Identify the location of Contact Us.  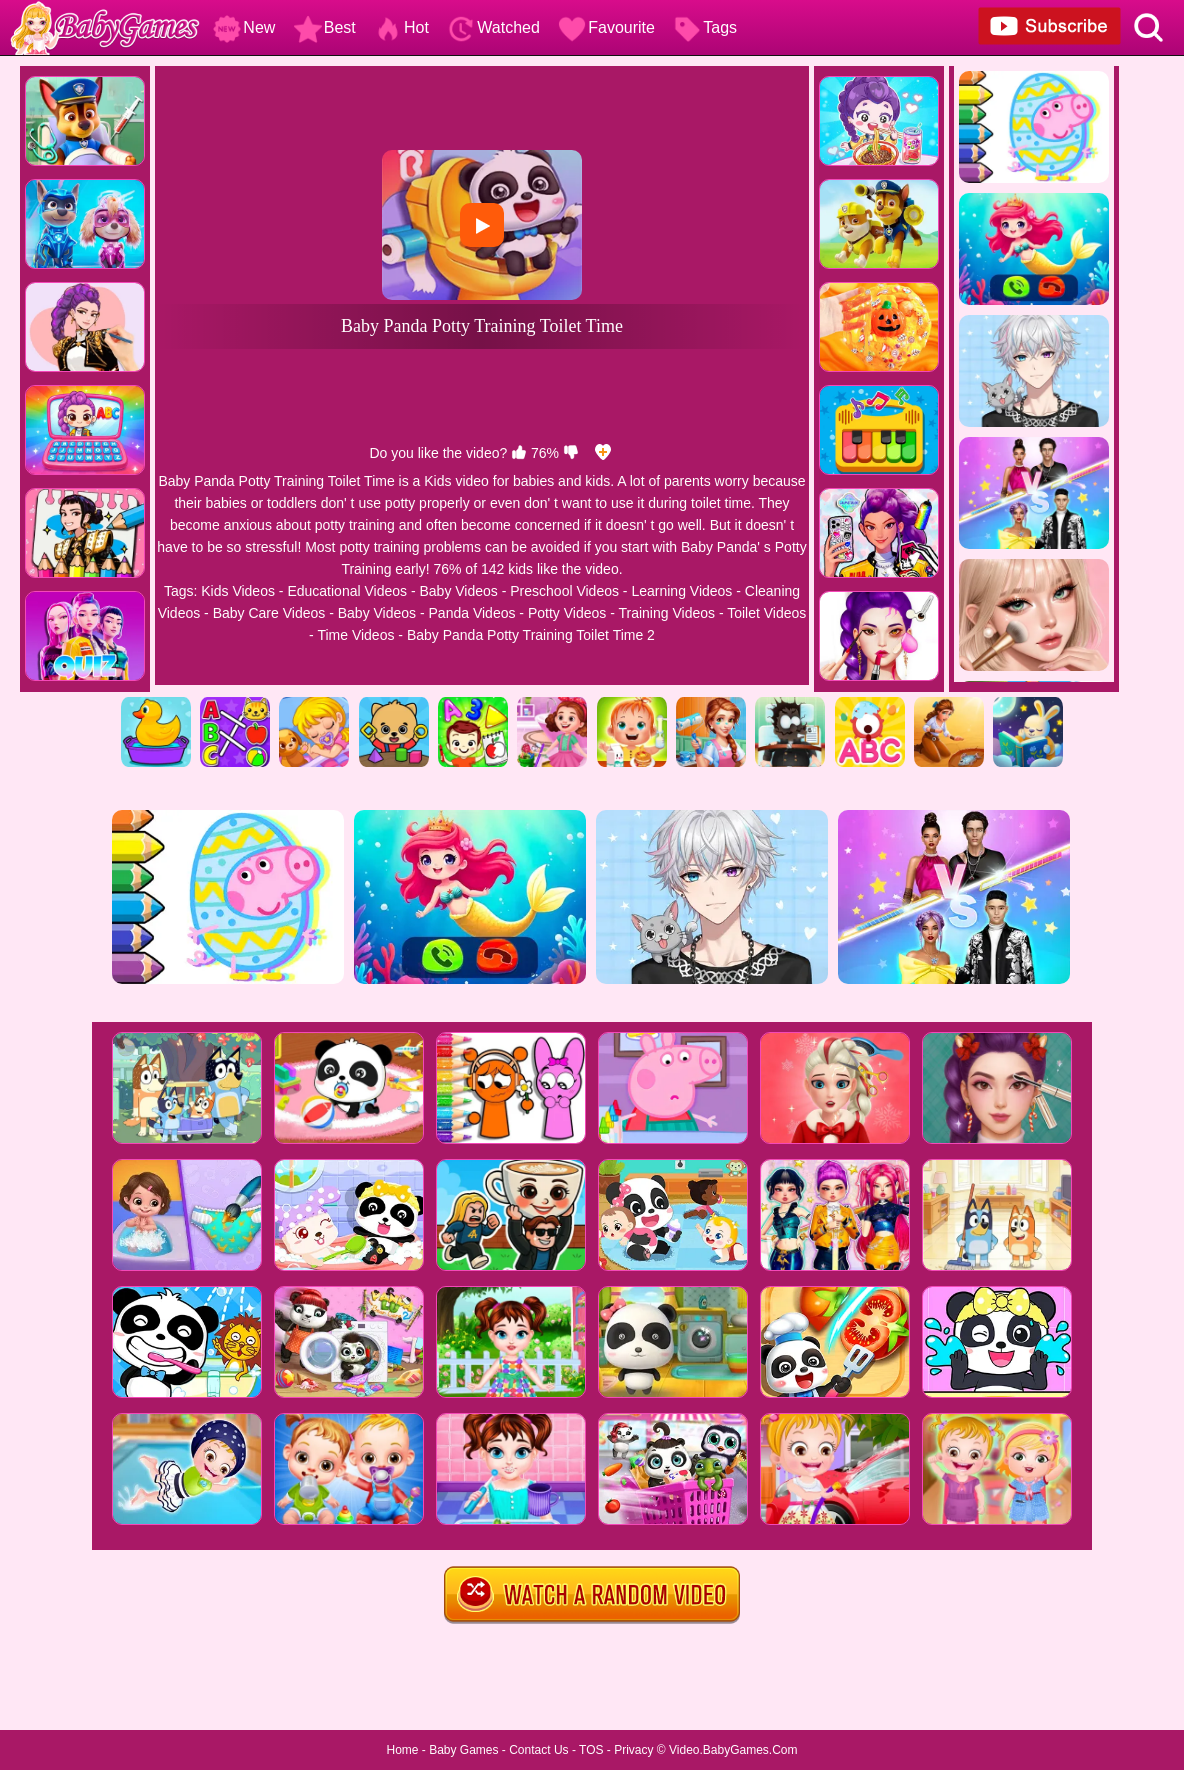
(538, 1750).